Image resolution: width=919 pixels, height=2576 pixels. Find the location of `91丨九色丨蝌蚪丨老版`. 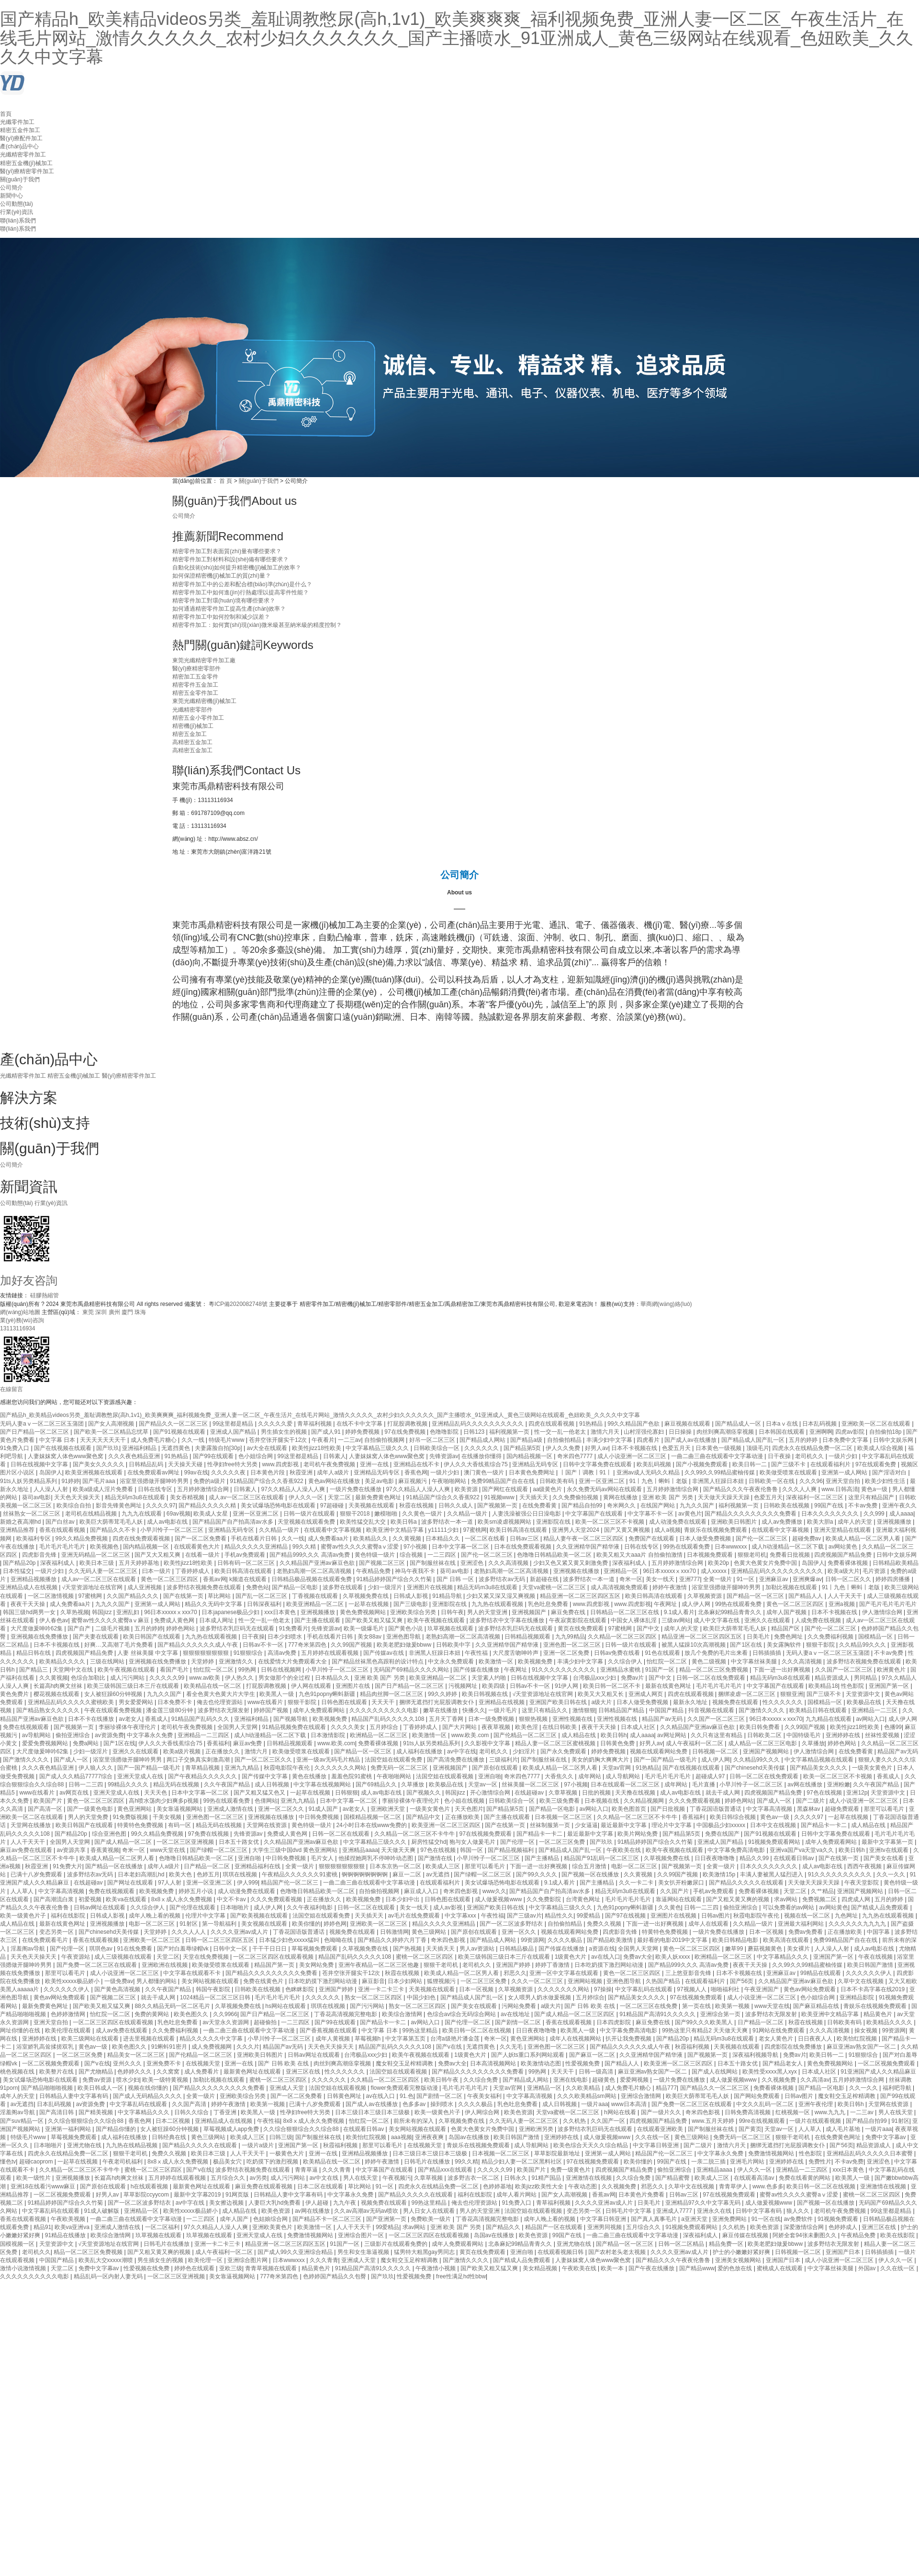

91丨九色丨蝌蚪丨老版 is located at coordinates (659, 1481).